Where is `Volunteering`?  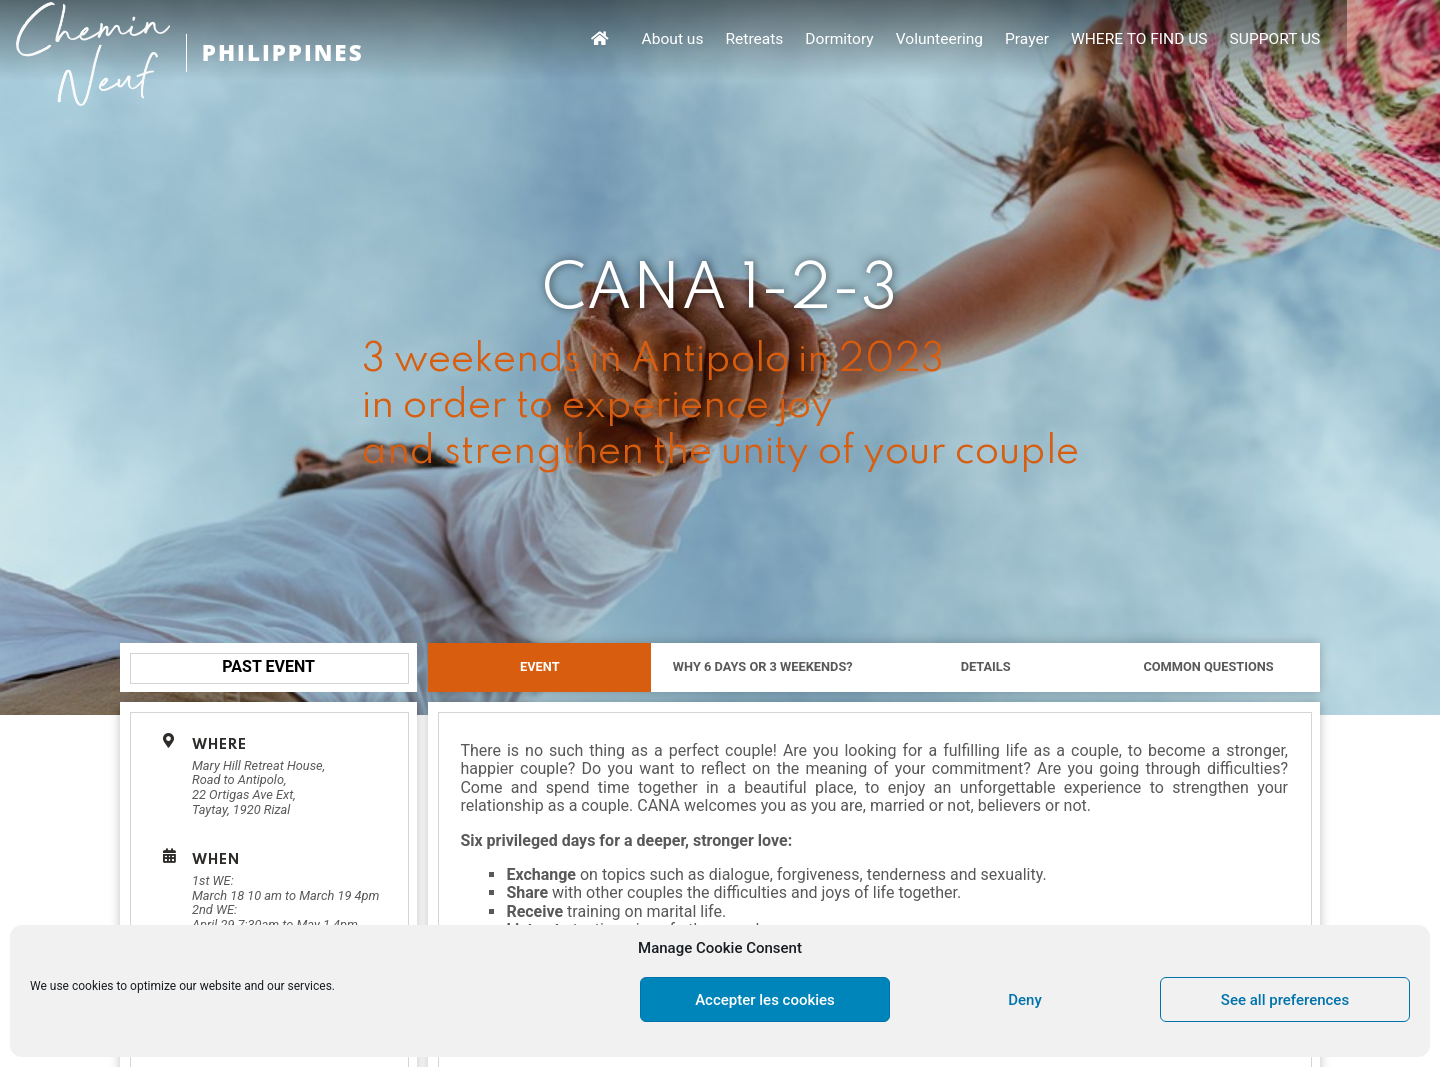 Volunteering is located at coordinates (1049, 40).